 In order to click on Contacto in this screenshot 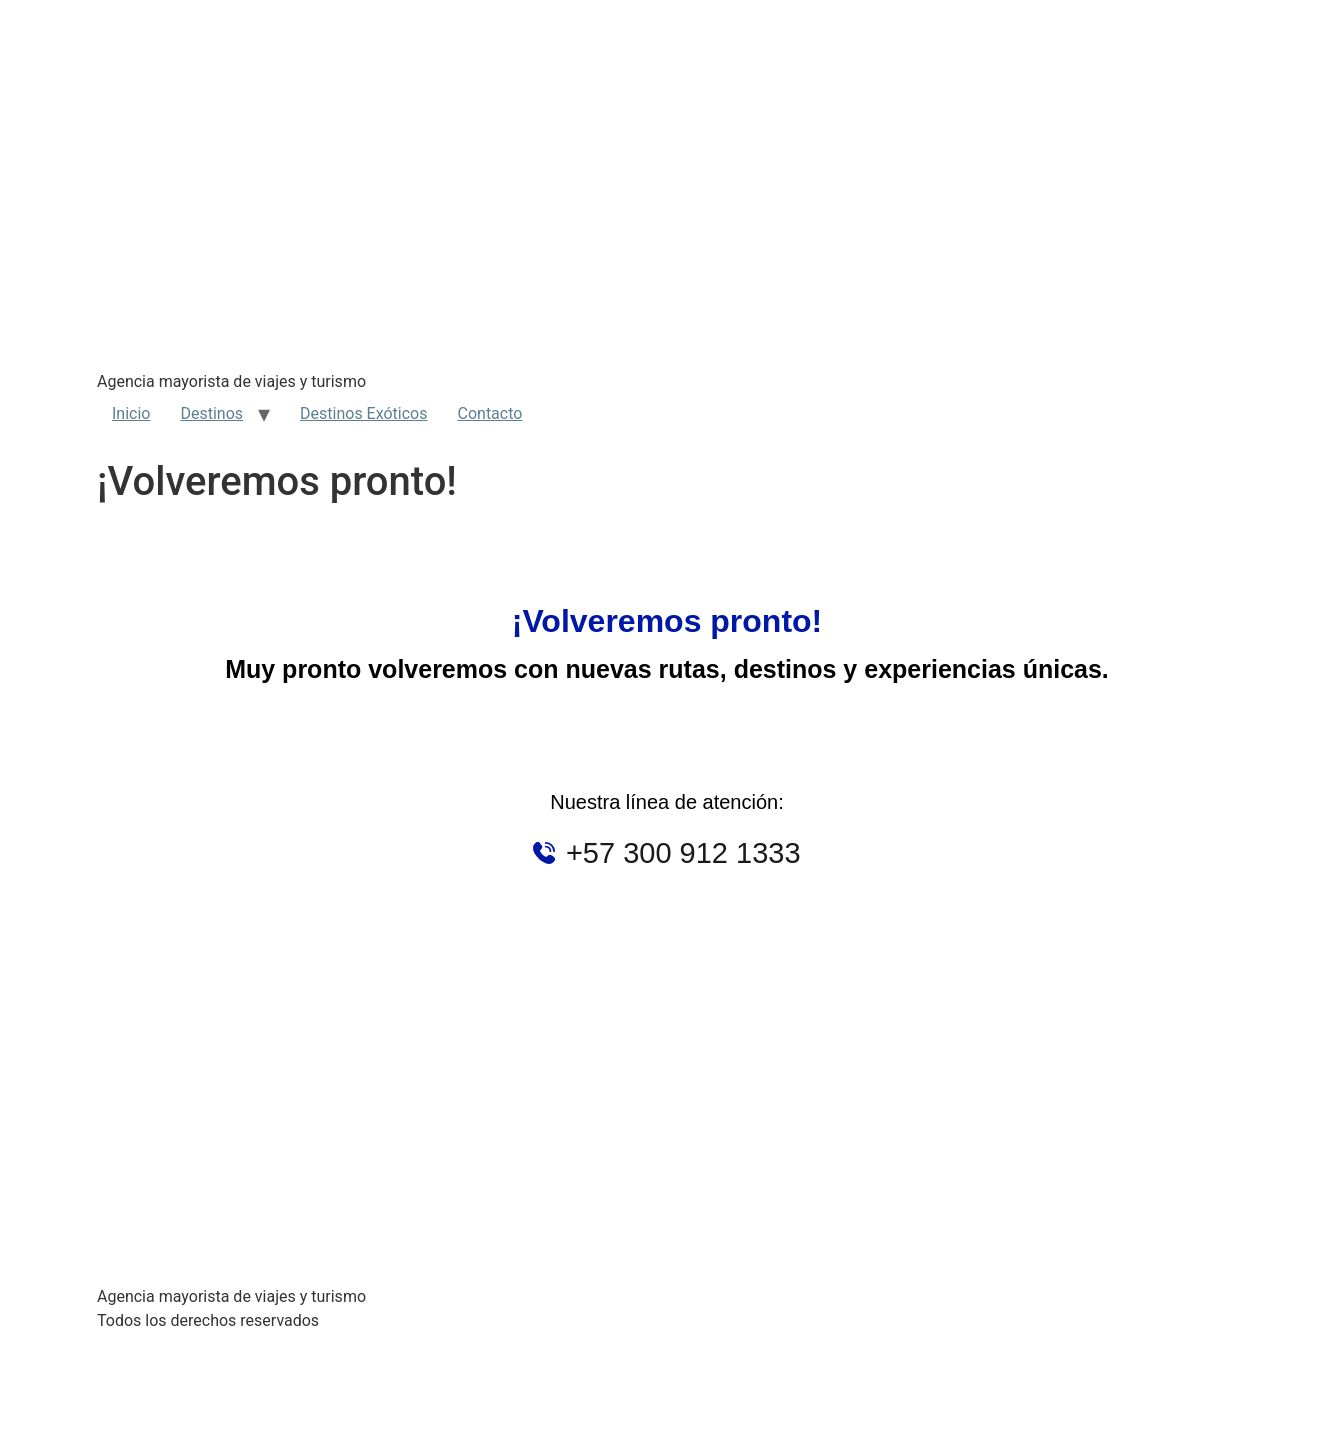, I will do `click(490, 413)`.